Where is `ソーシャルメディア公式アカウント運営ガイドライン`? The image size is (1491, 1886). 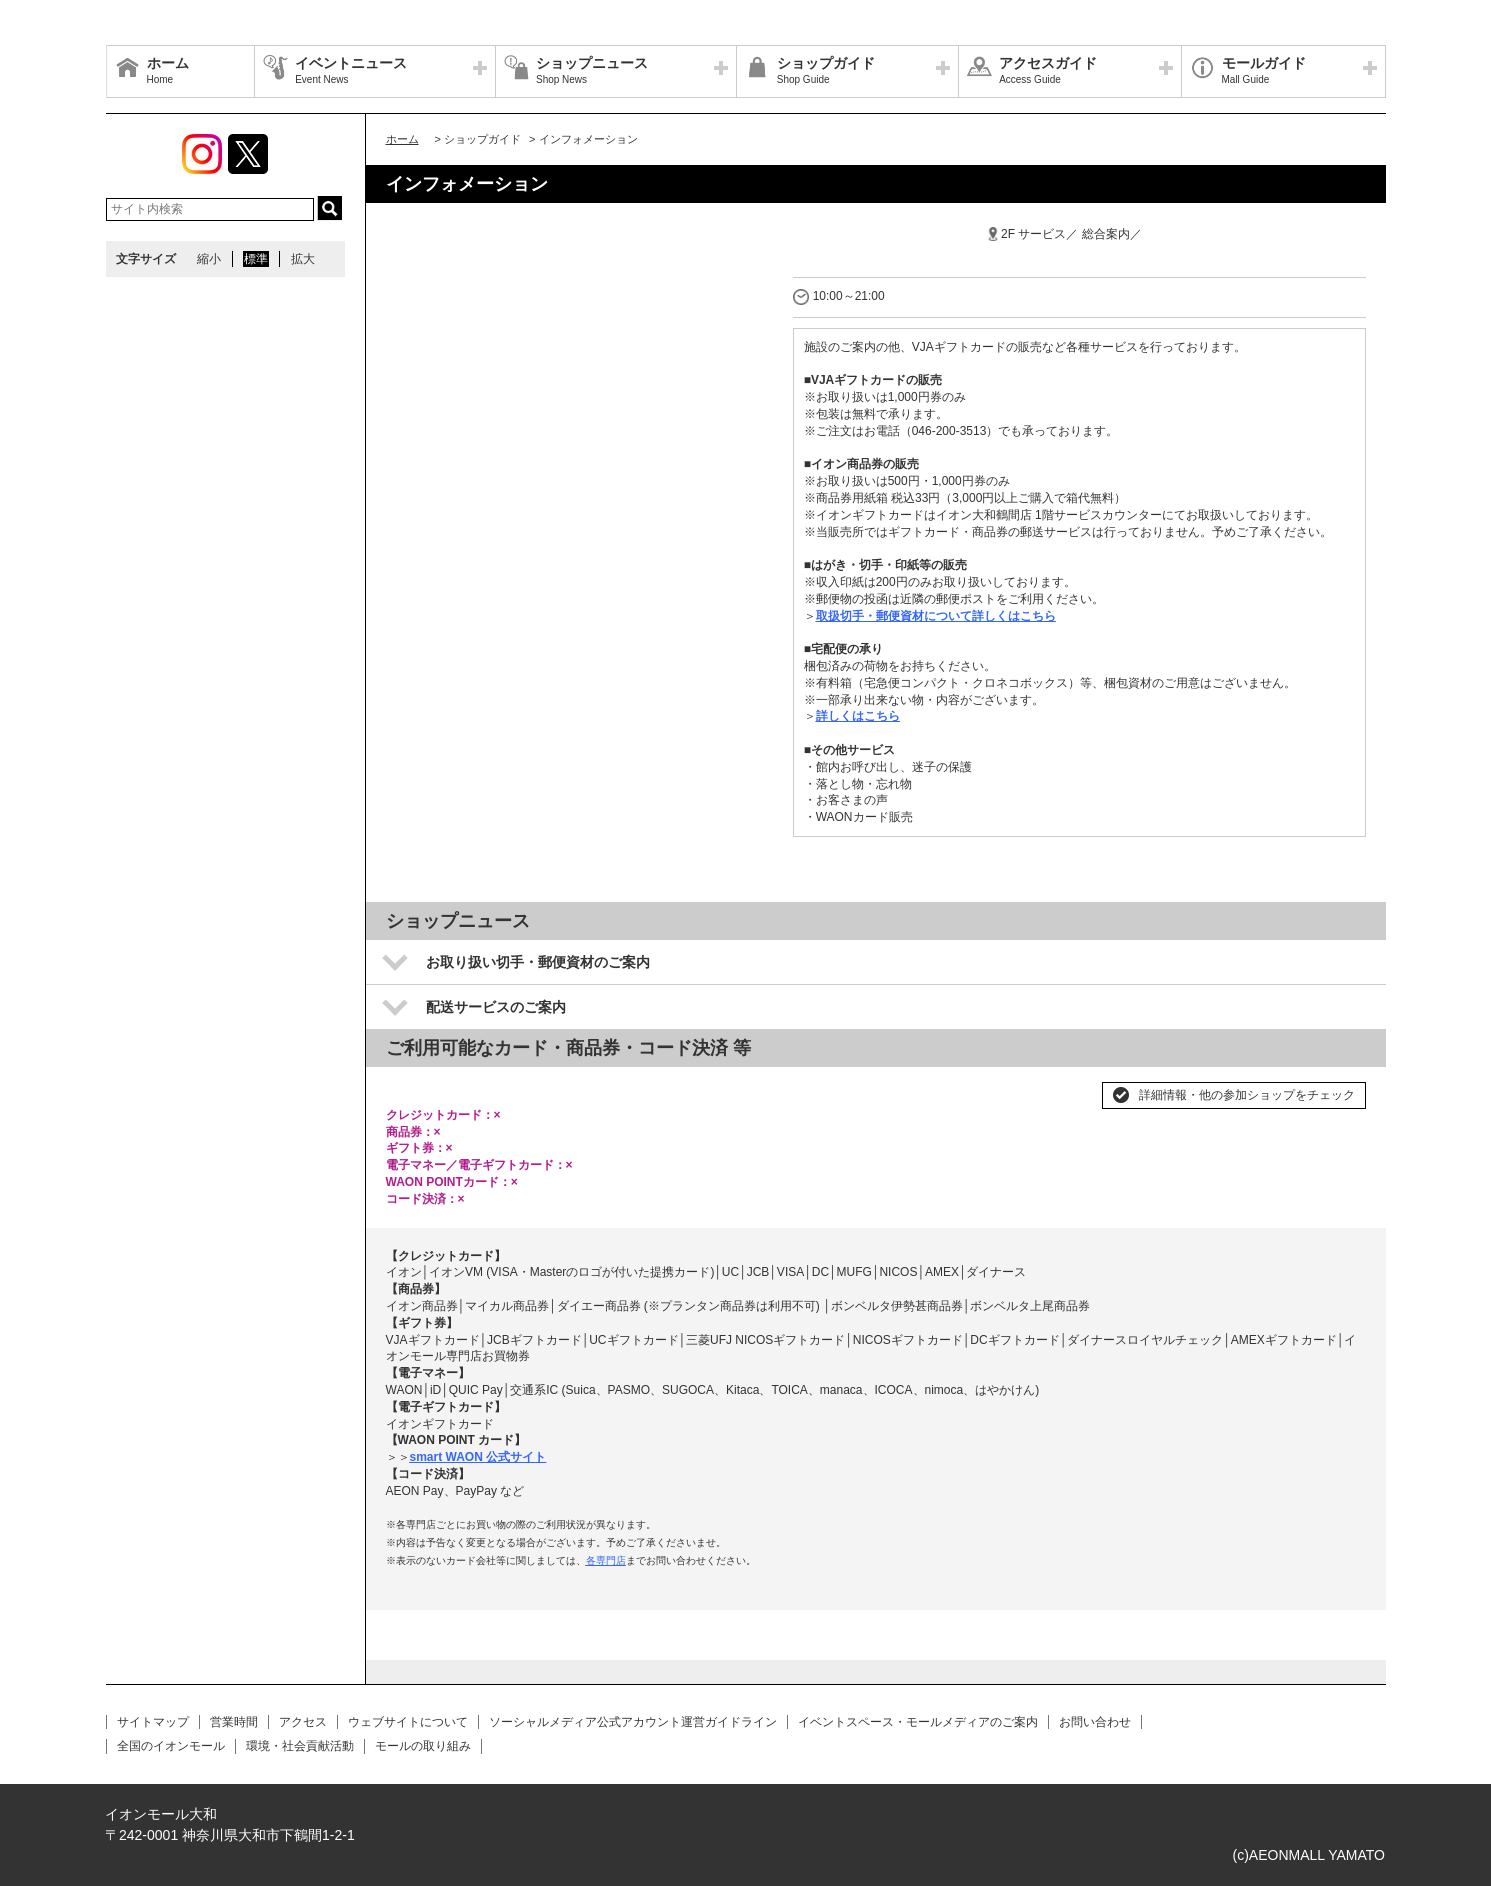
ソーシャルメディア公式アカウント運営ガイドライン is located at coordinates (633, 1722).